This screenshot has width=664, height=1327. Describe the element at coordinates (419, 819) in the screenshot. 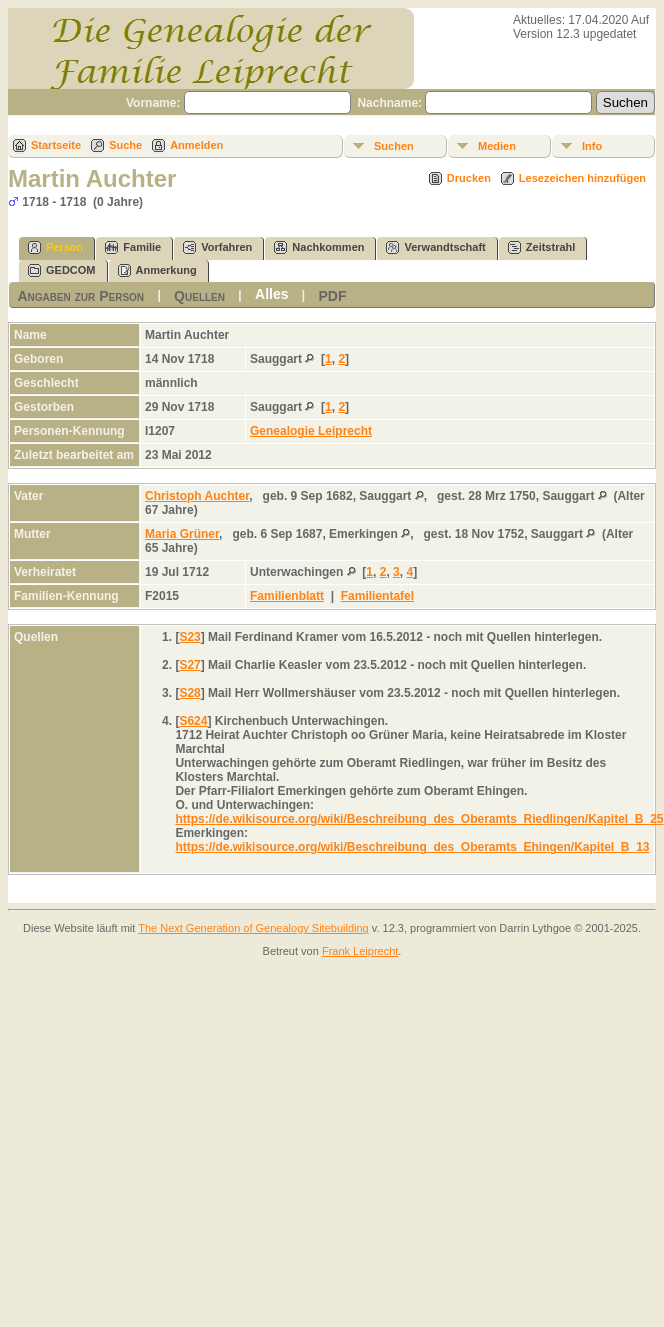

I see `https://de.wikisource.org/wiki/Beschreibung_des_Oberamts_Riedlingen/Kapitel_B_25` at that location.